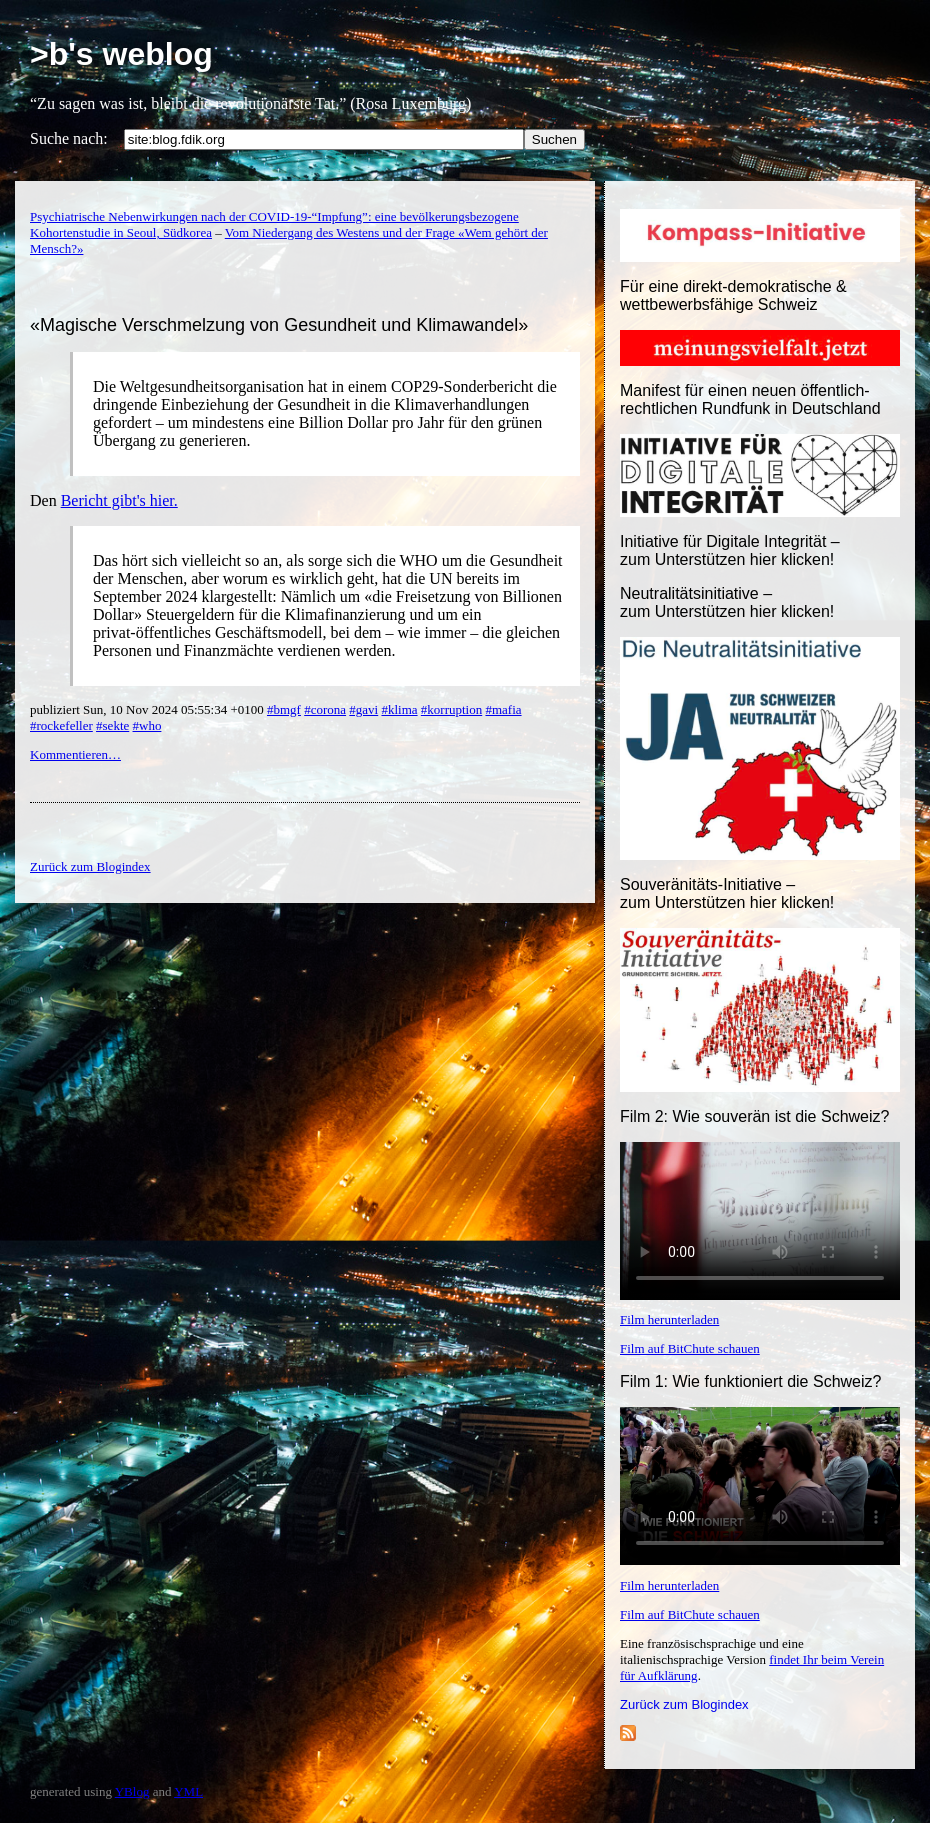 This screenshot has height=1823, width=930. Describe the element at coordinates (61, 725) in the screenshot. I see `#rockefeller` at that location.